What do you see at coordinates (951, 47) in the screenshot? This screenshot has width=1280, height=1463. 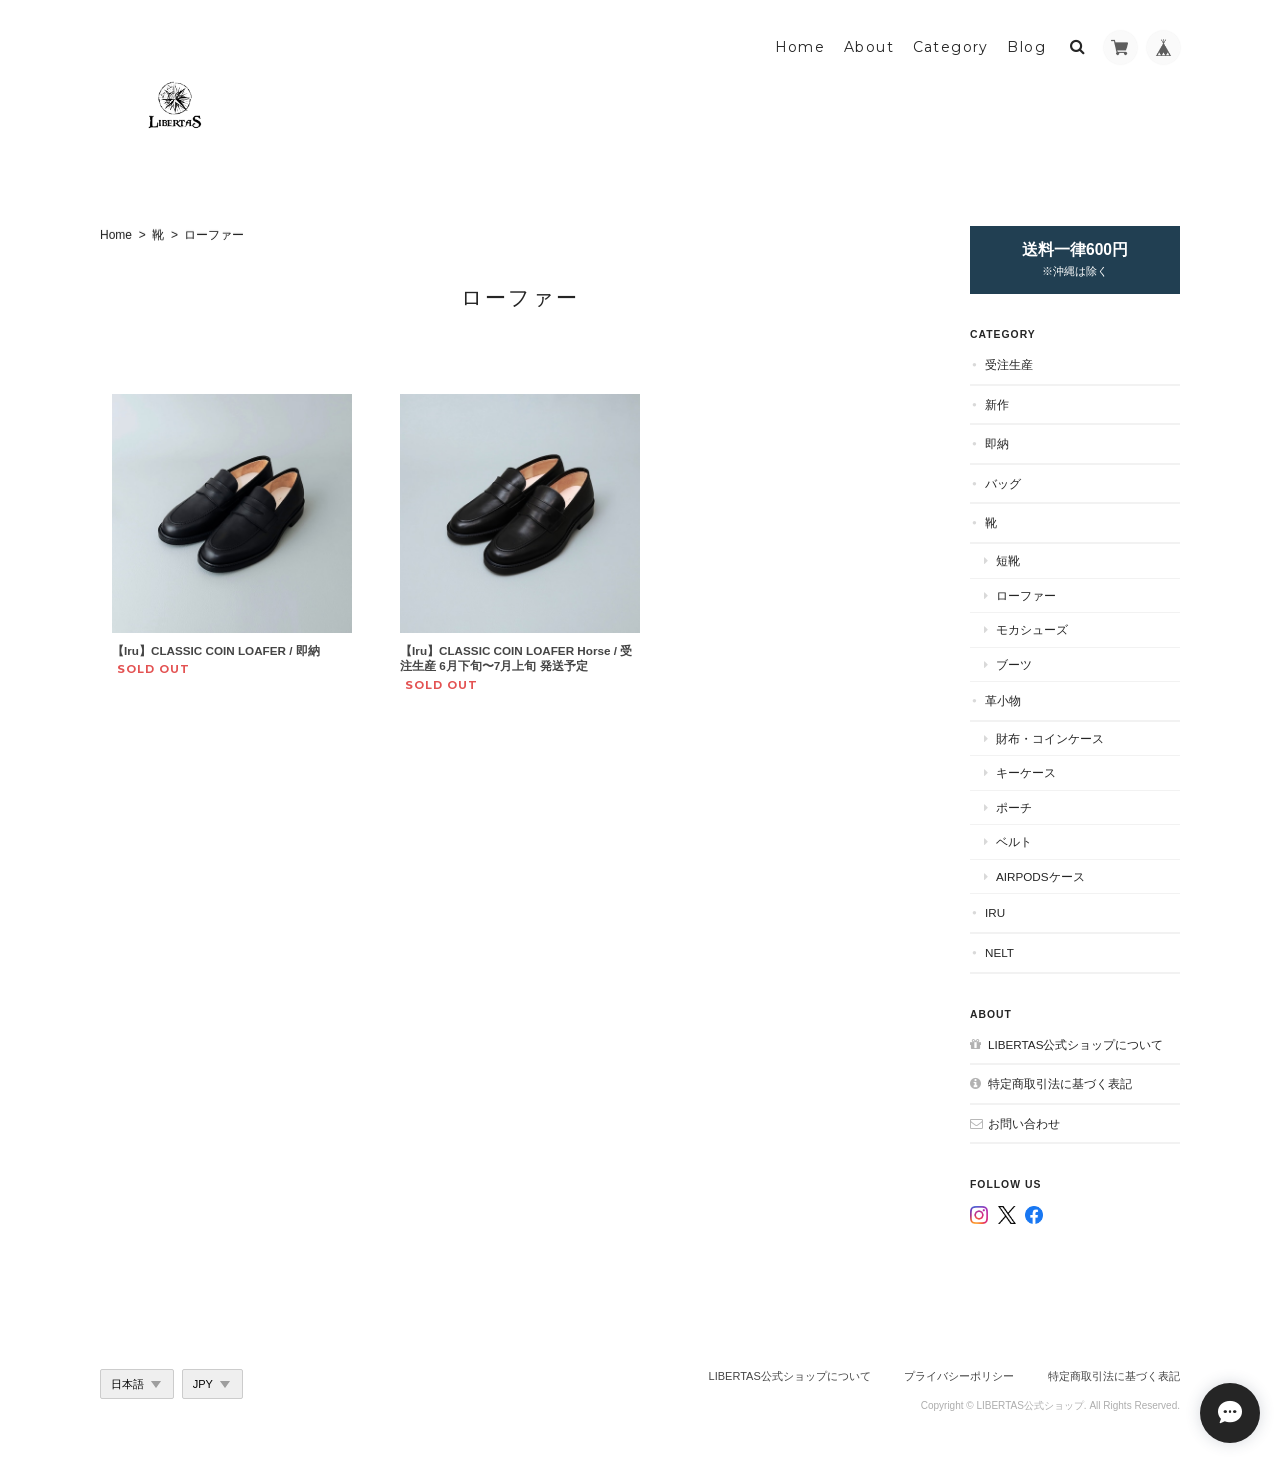 I see `Category` at bounding box center [951, 47].